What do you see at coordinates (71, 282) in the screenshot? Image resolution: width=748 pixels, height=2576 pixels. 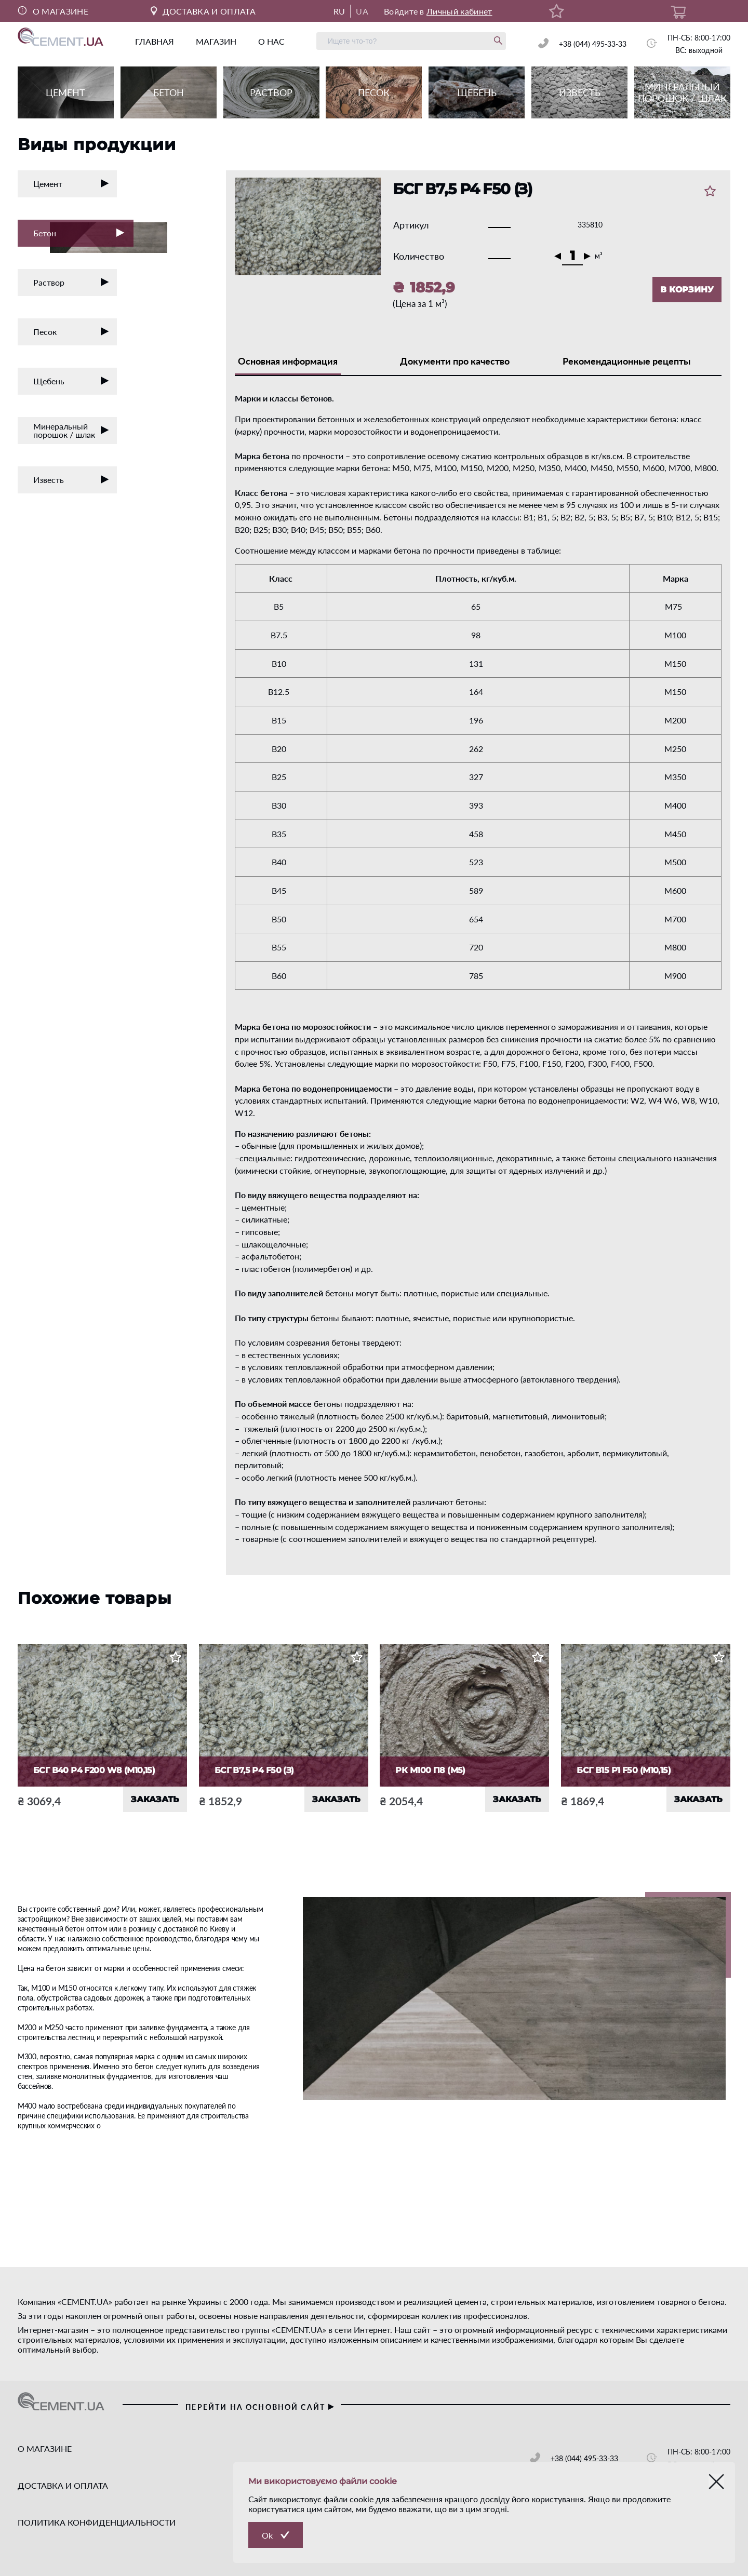 I see `Раствор` at bounding box center [71, 282].